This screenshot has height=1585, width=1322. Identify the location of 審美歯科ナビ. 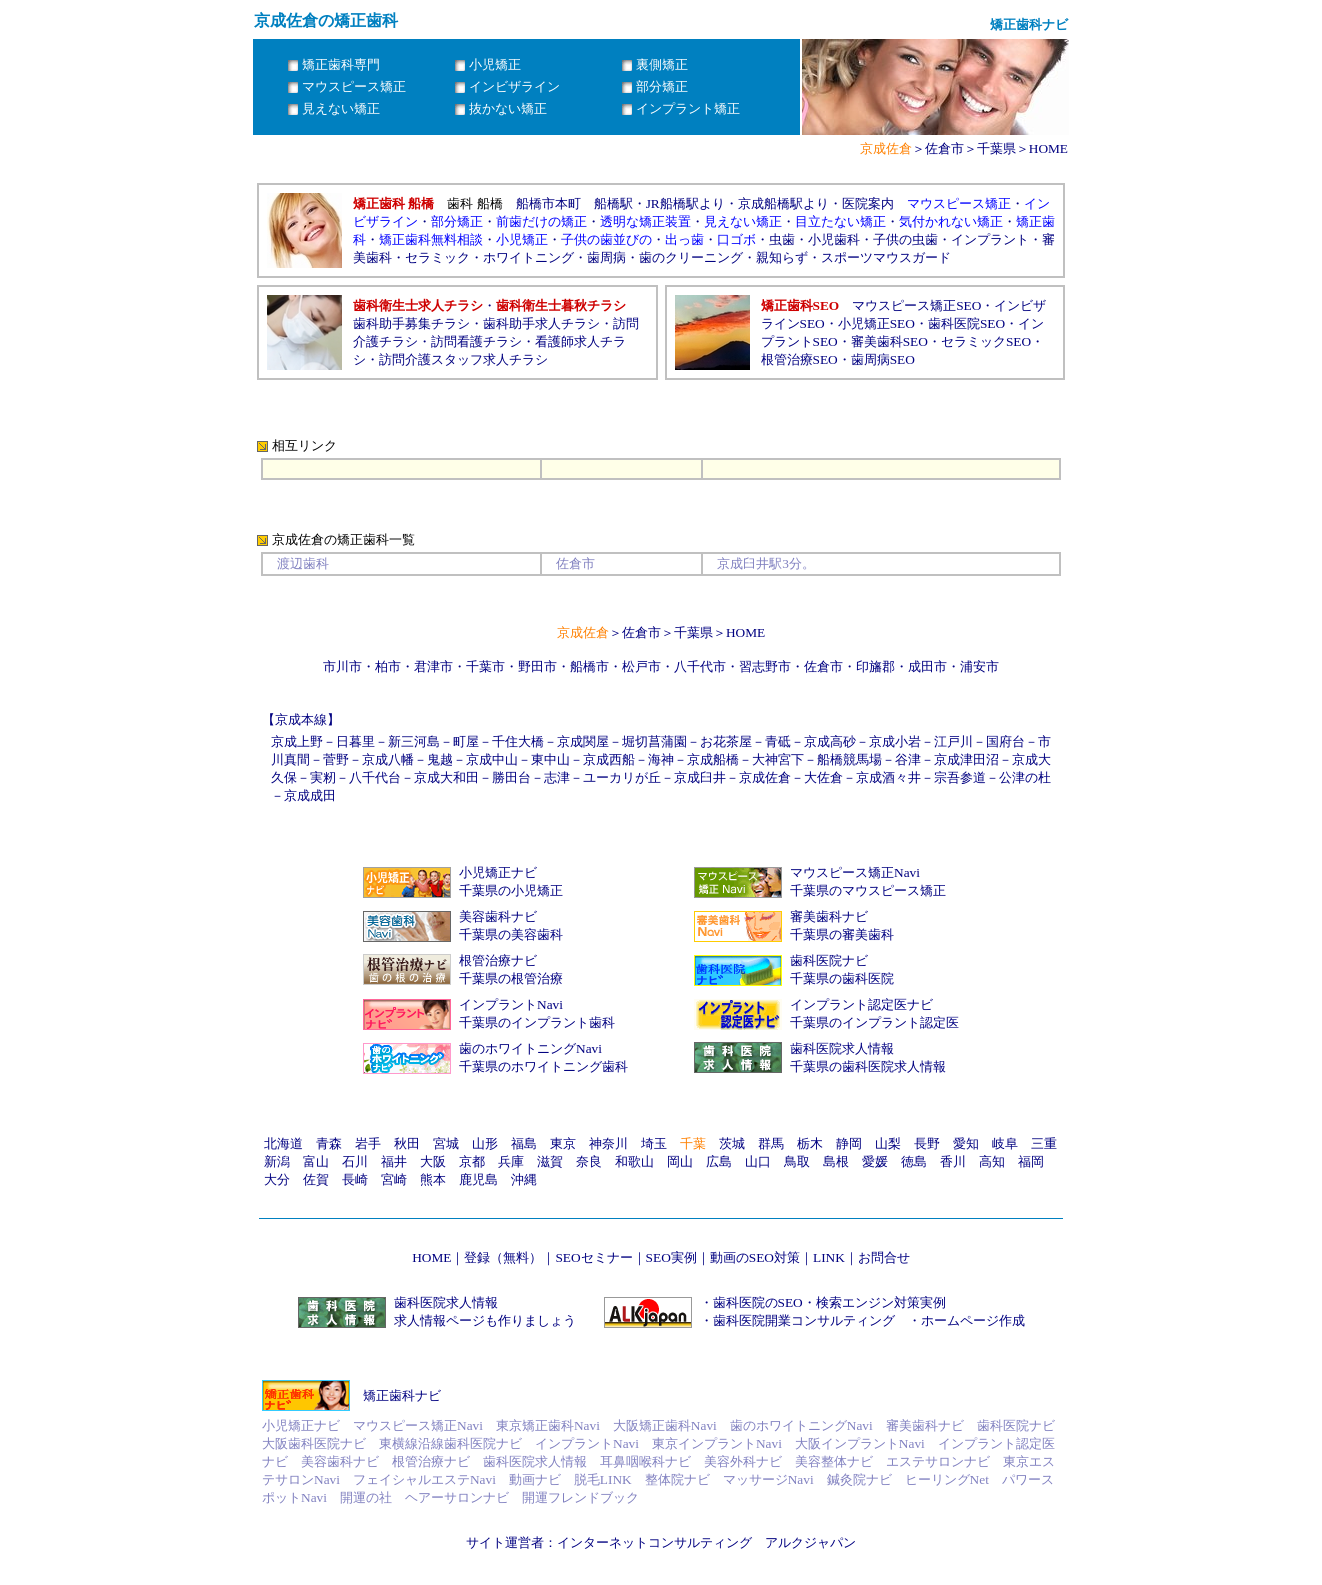
(829, 916).